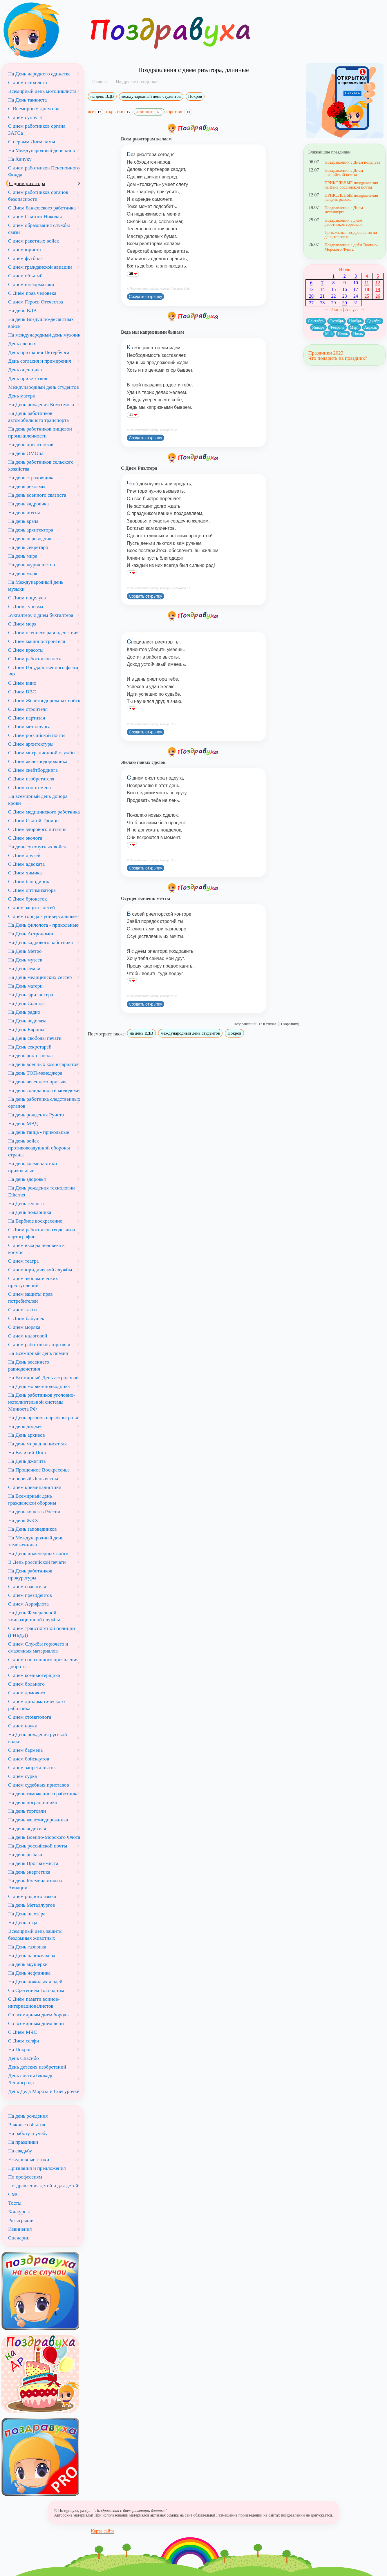 This screenshot has width=387, height=2576. I want to click on Май, so click(329, 334).